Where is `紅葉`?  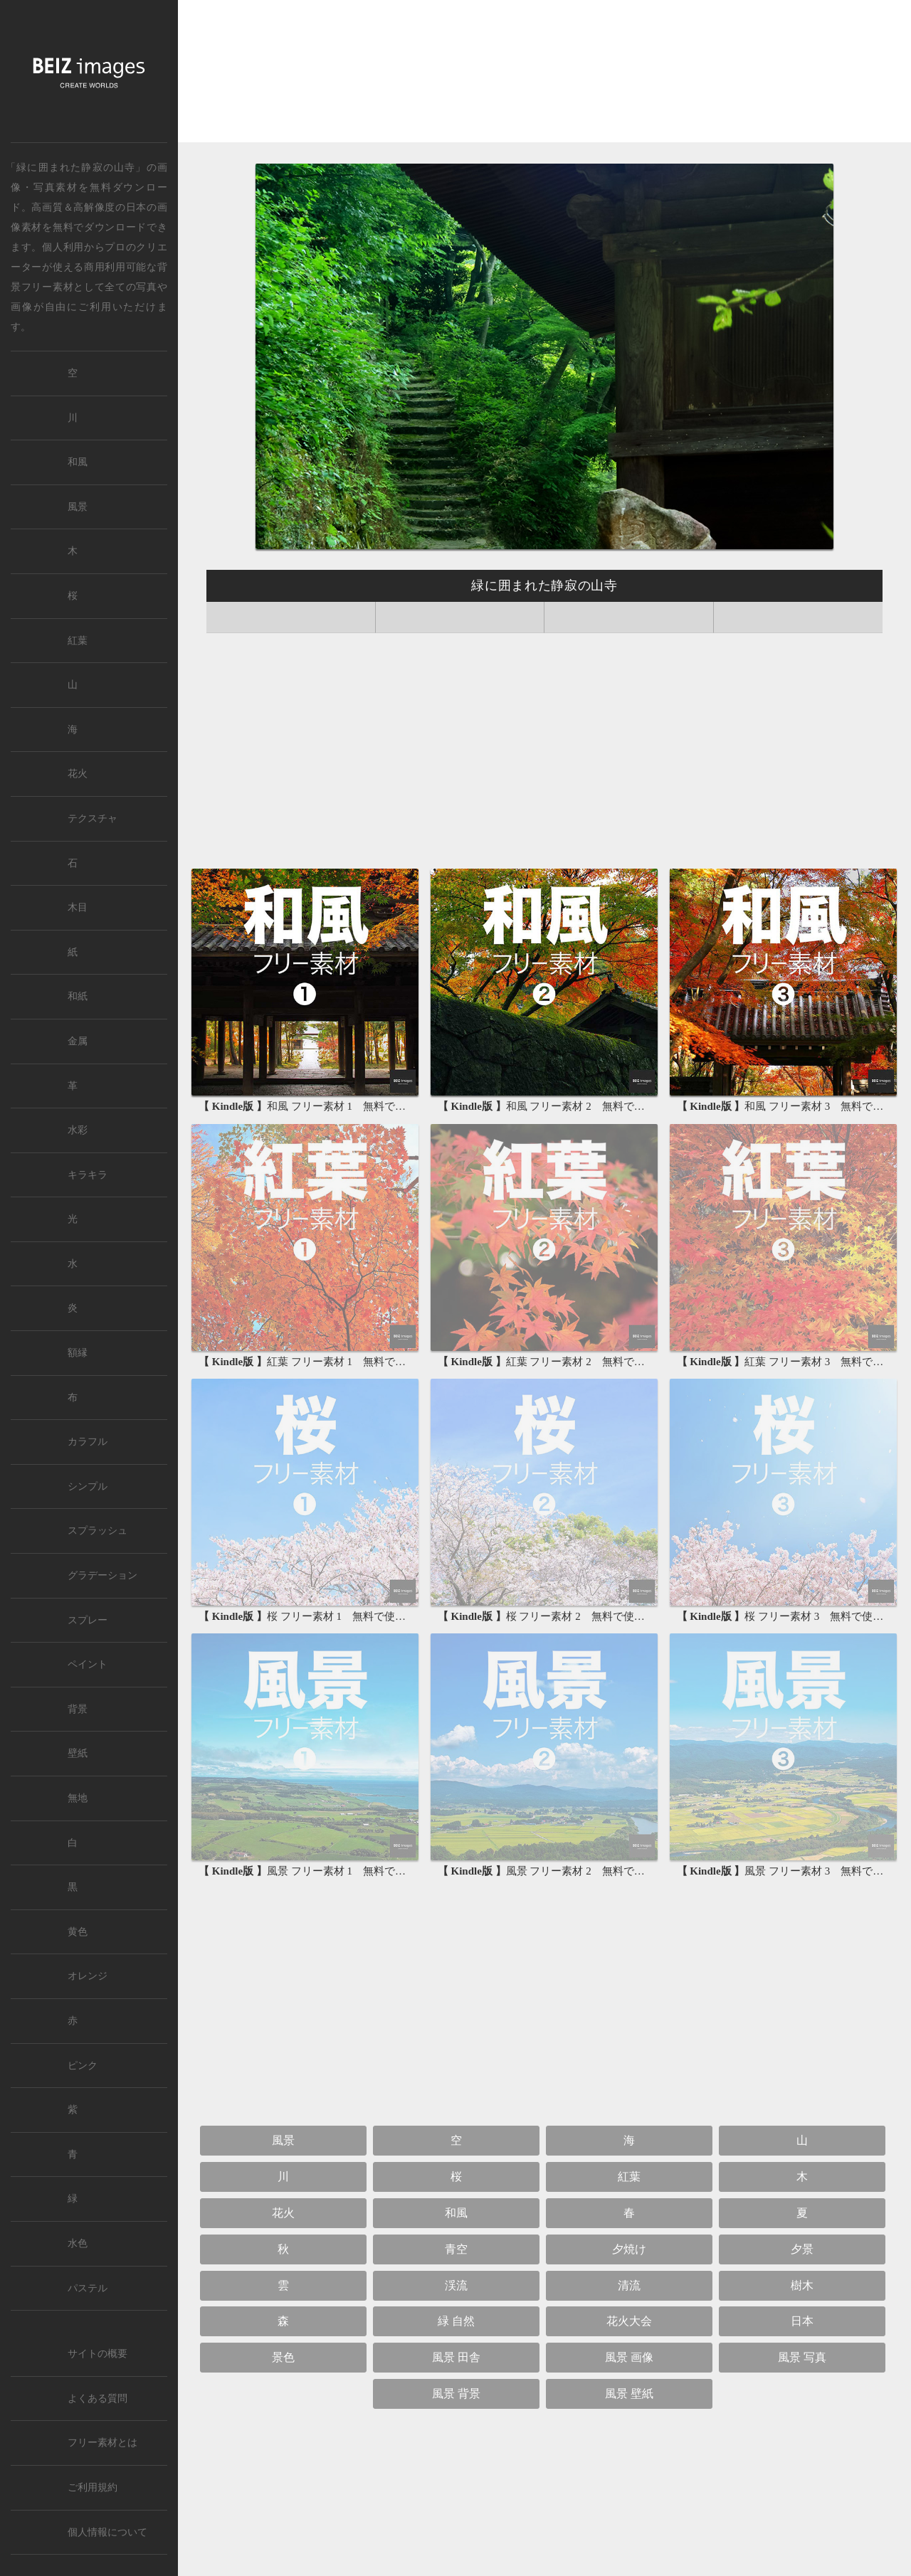
紅葉 is located at coordinates (629, 2176).